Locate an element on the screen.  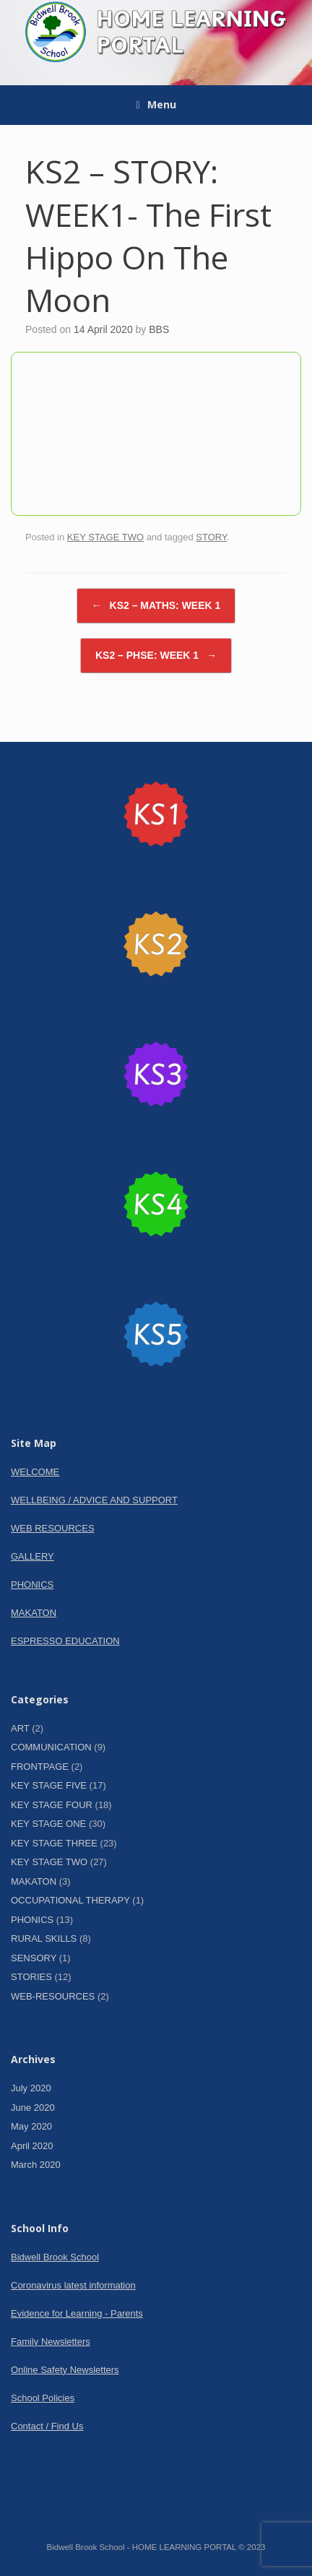
Family Newsletters is located at coordinates (50, 2341).